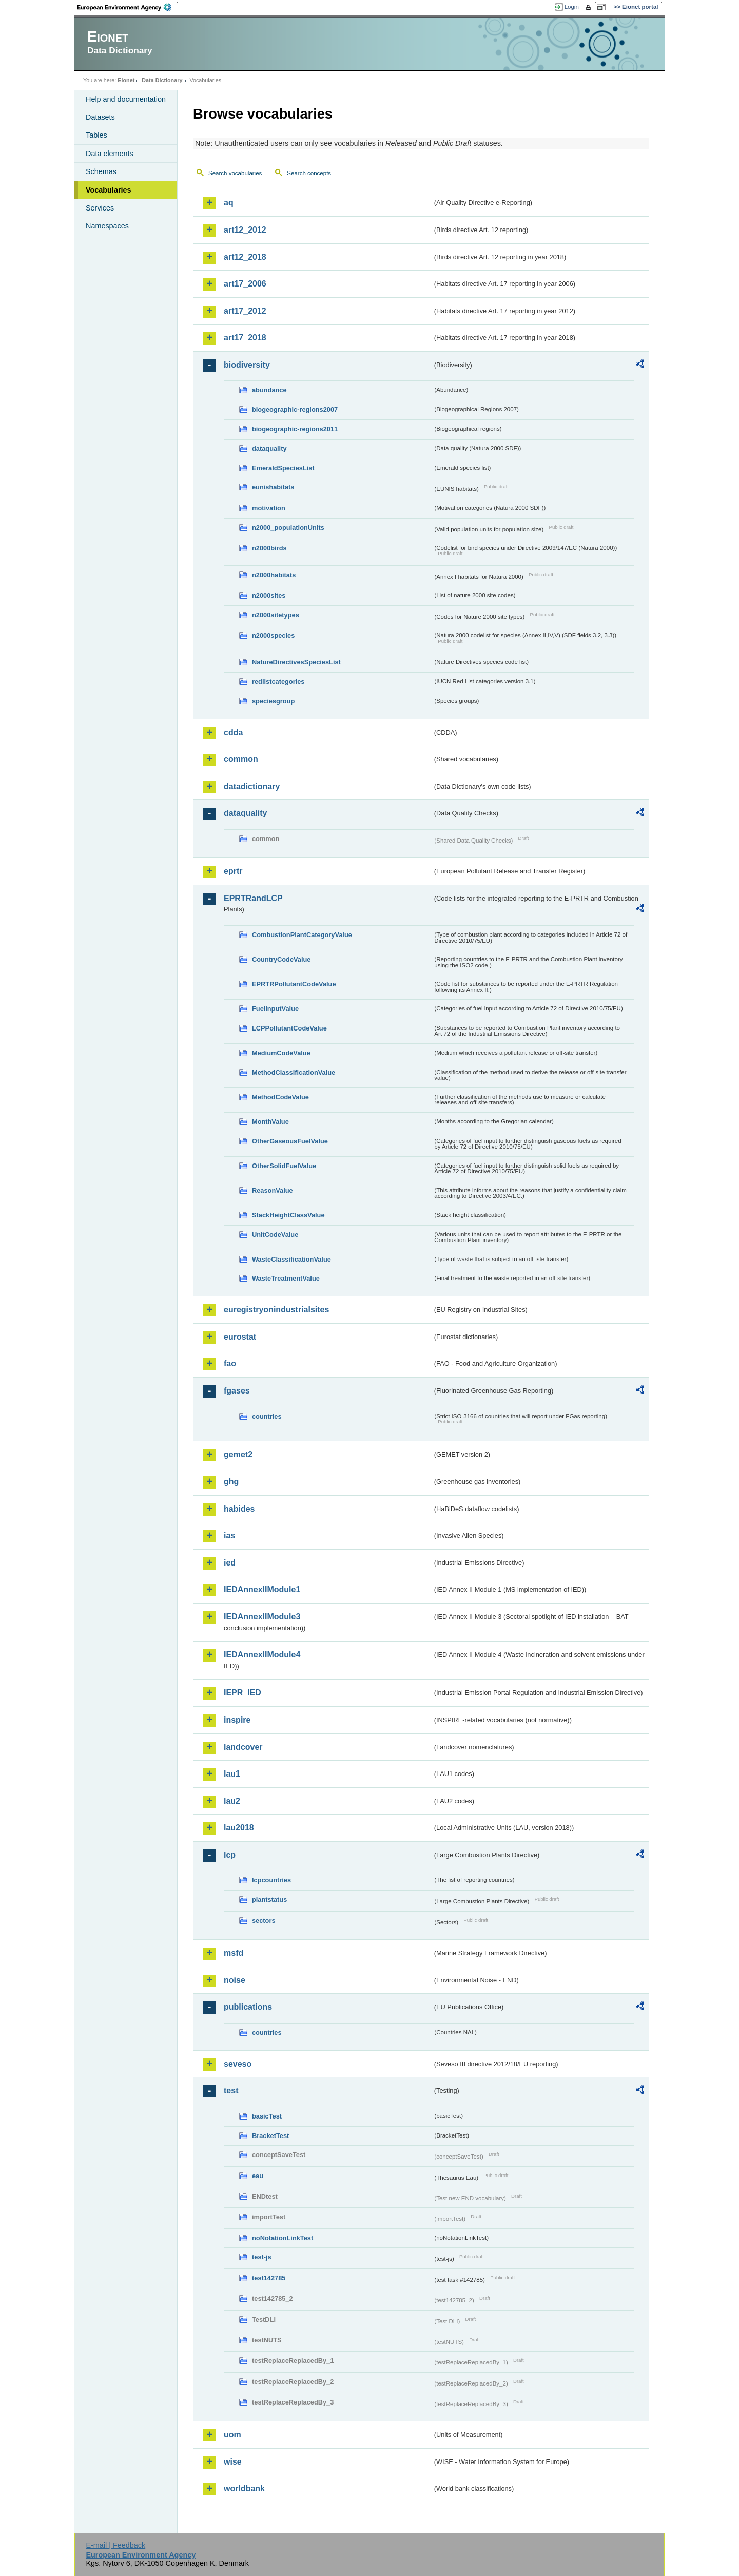 This screenshot has width=739, height=2576. What do you see at coordinates (282, 2238) in the screenshot?
I see `noNotationLinkTest` at bounding box center [282, 2238].